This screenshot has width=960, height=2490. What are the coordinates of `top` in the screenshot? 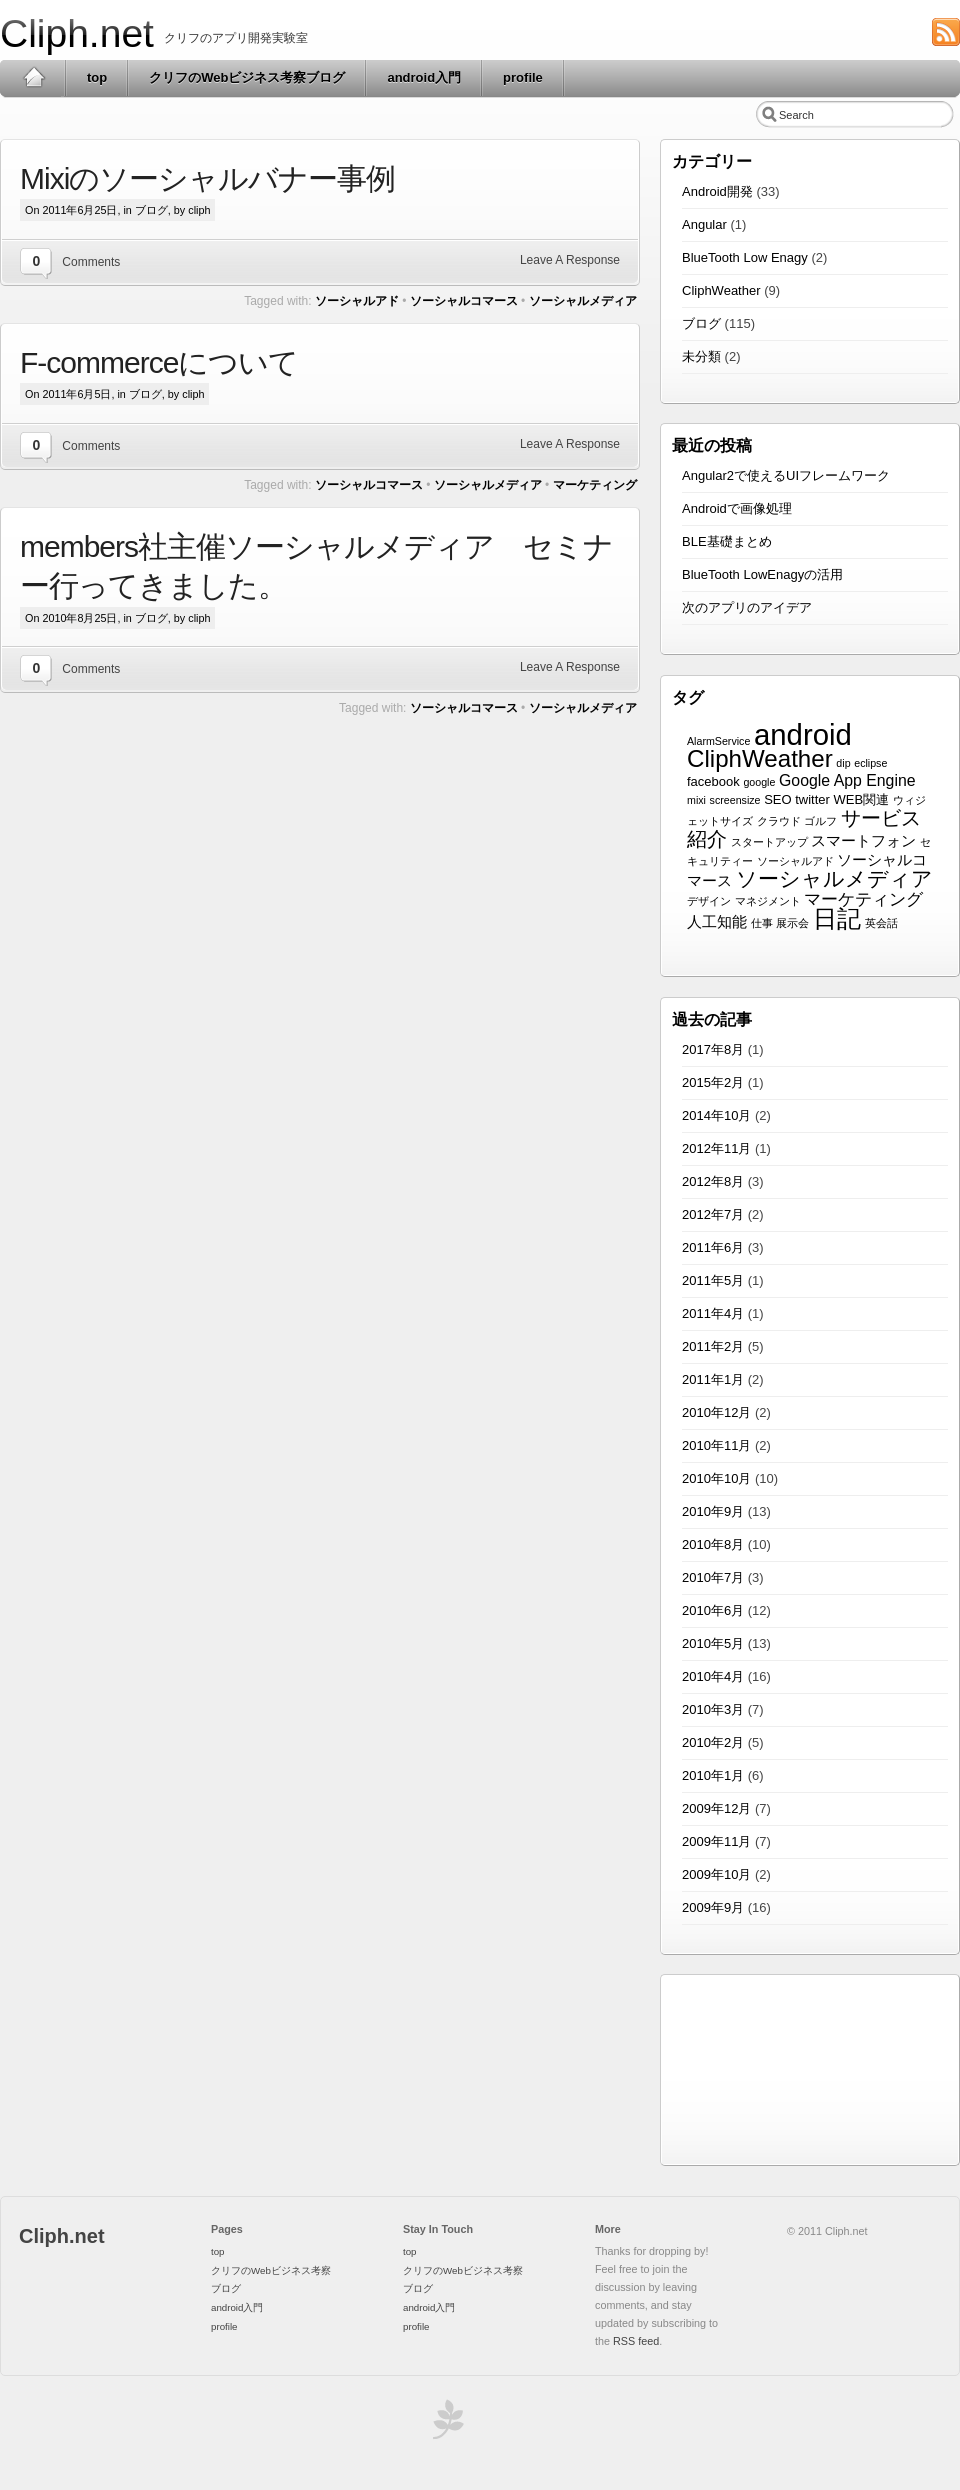 It's located at (97, 77).